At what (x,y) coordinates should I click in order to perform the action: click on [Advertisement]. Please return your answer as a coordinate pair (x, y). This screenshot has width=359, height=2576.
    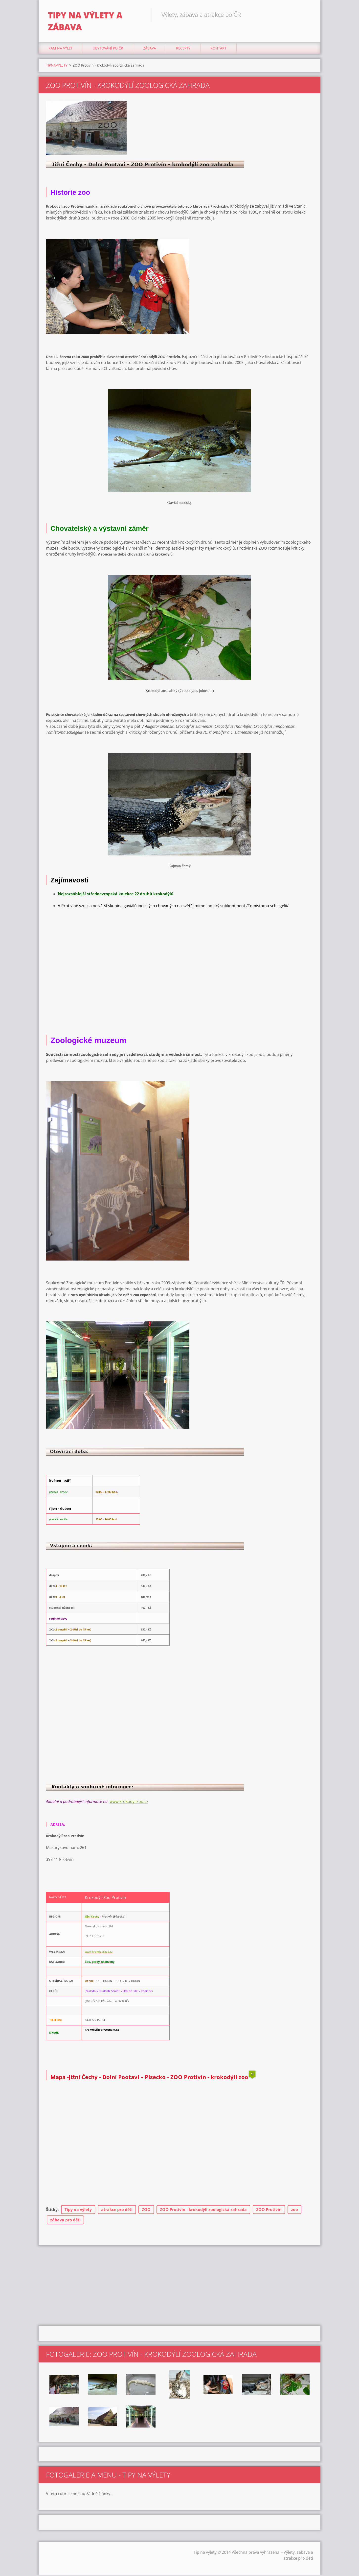
    Looking at the image, I should click on (179, 2286).